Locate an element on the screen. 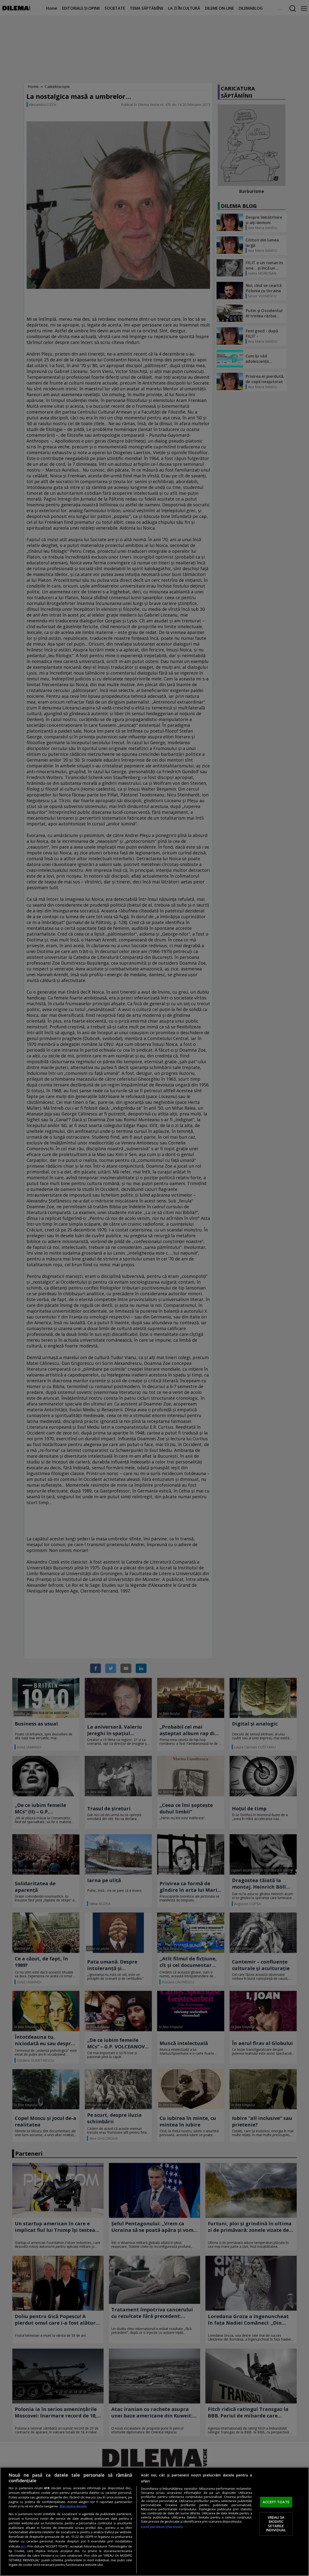 This screenshot has width=309, height=2576. Mai multe detalii [Mai multe informații despre confidențialitatea datelor dvs., se deschide într-o fereastră nouă] is located at coordinates (73, 2506).